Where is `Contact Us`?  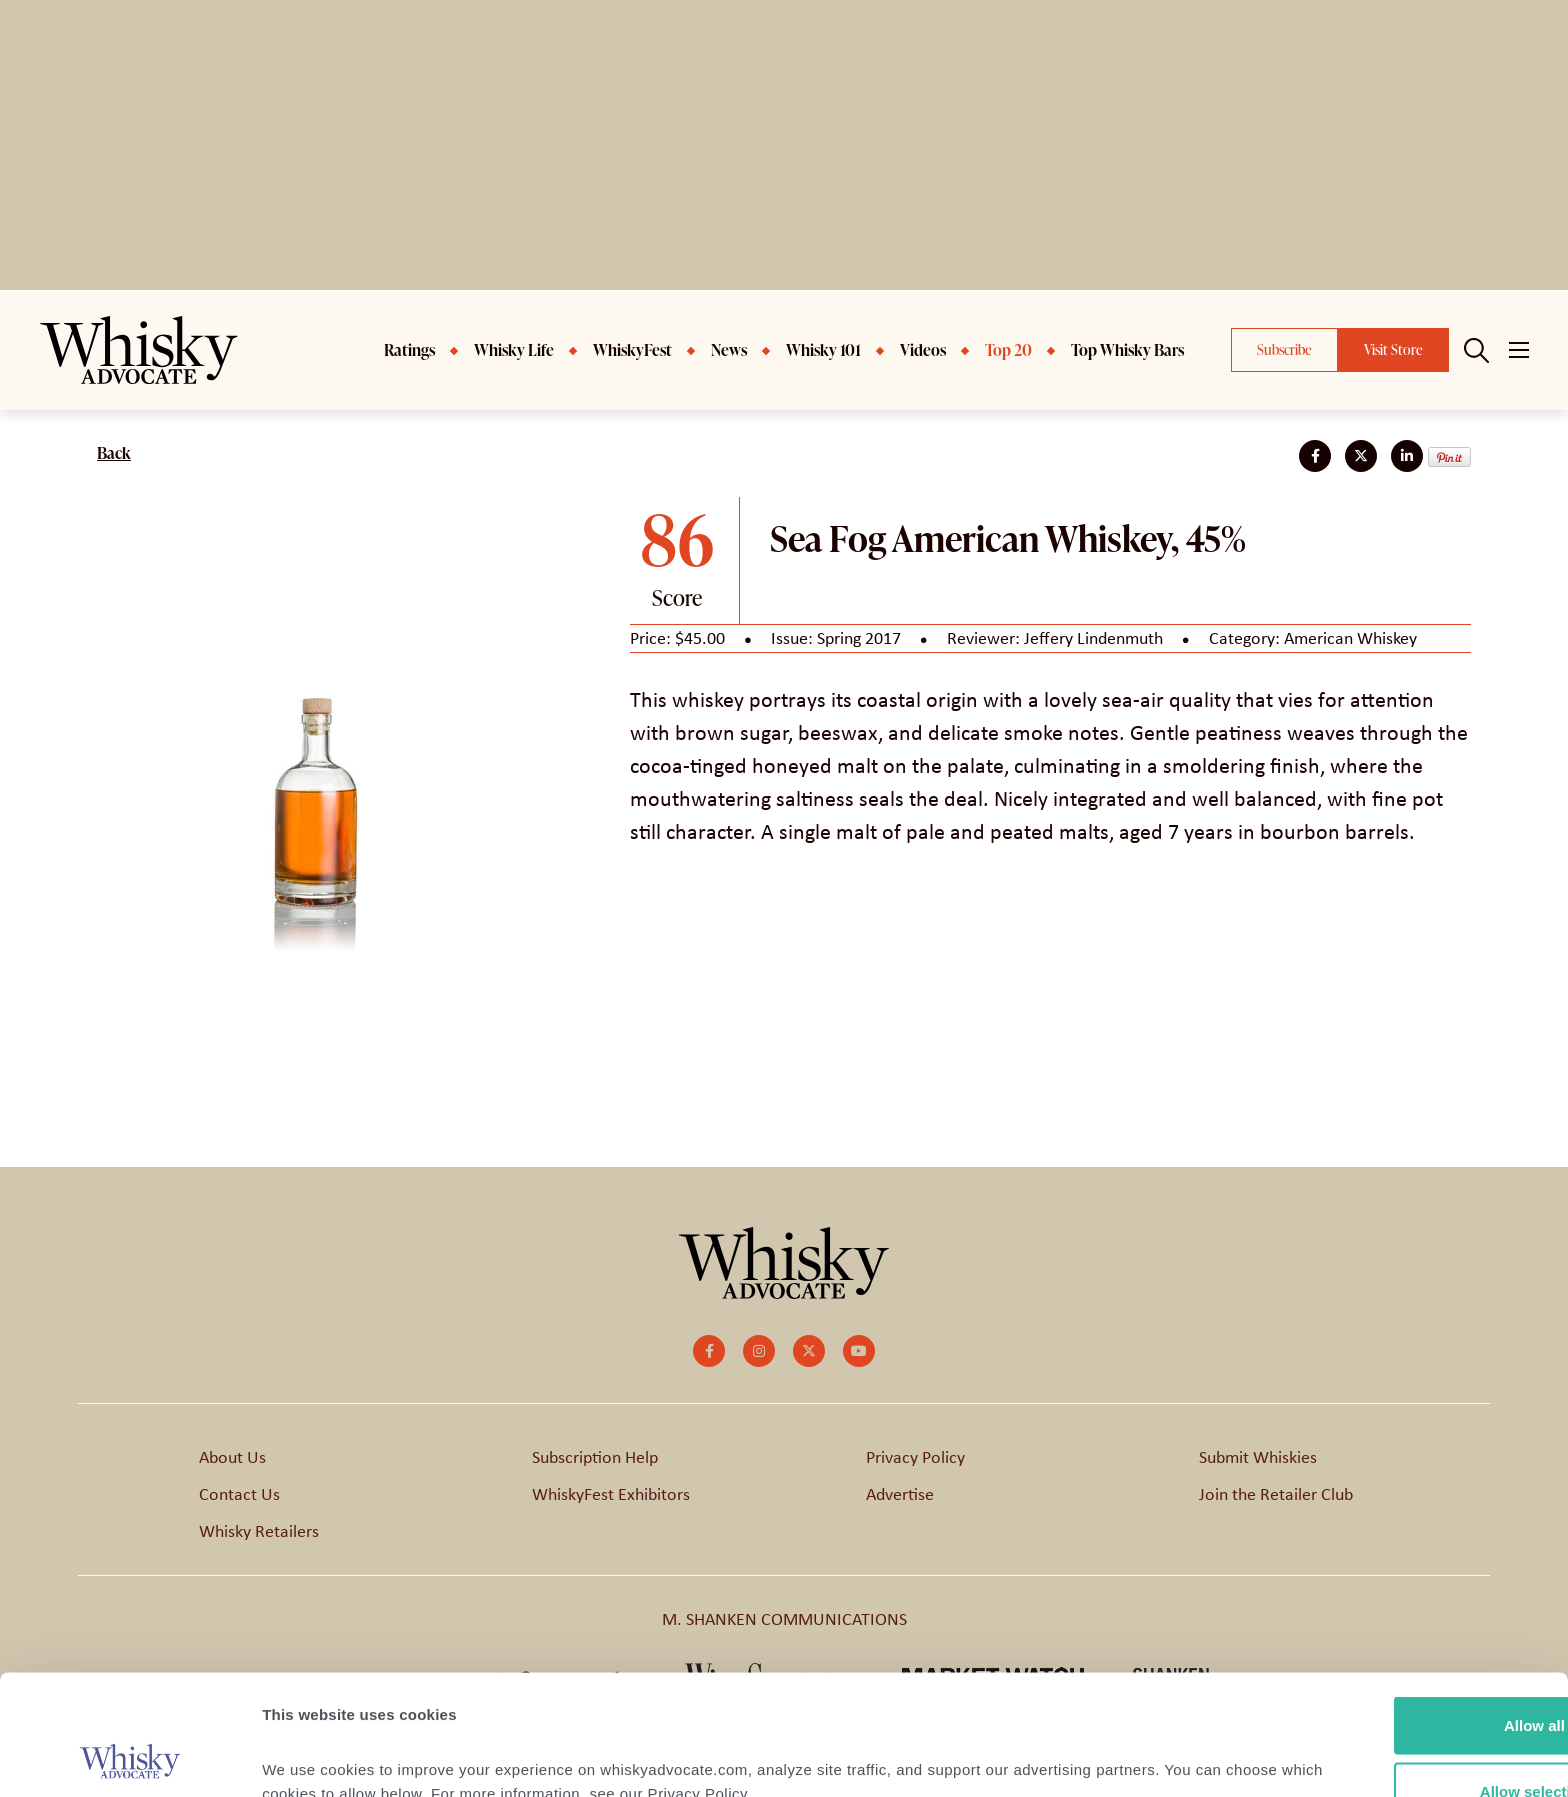 Contact Us is located at coordinates (239, 1494).